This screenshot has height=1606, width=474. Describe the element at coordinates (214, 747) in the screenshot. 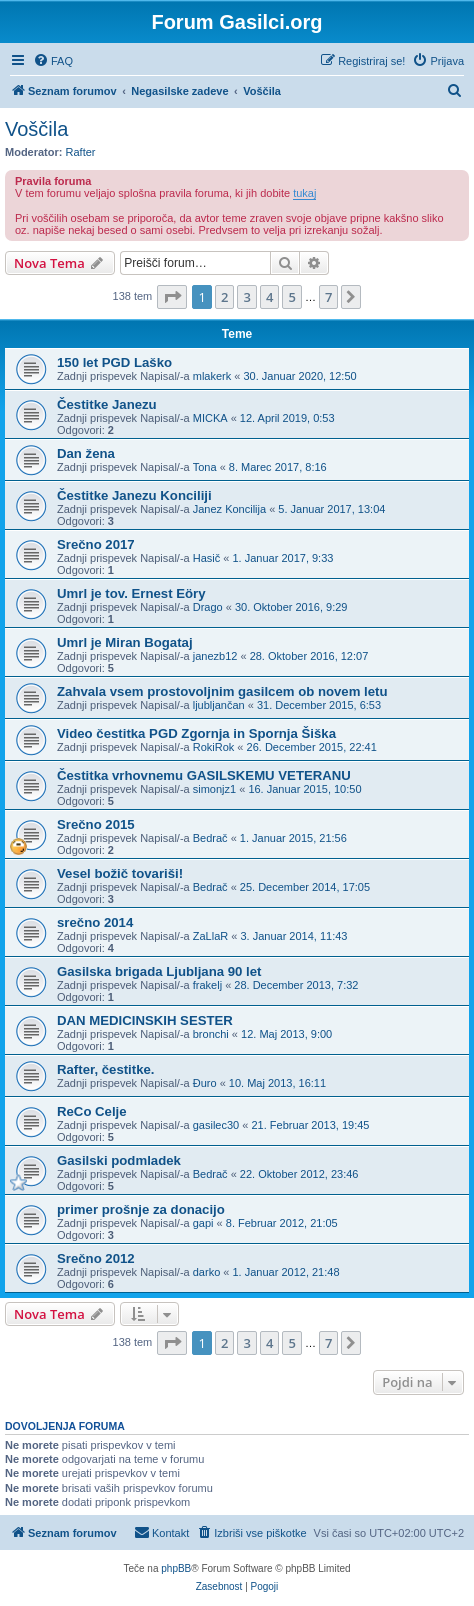

I see `RokiRok` at that location.